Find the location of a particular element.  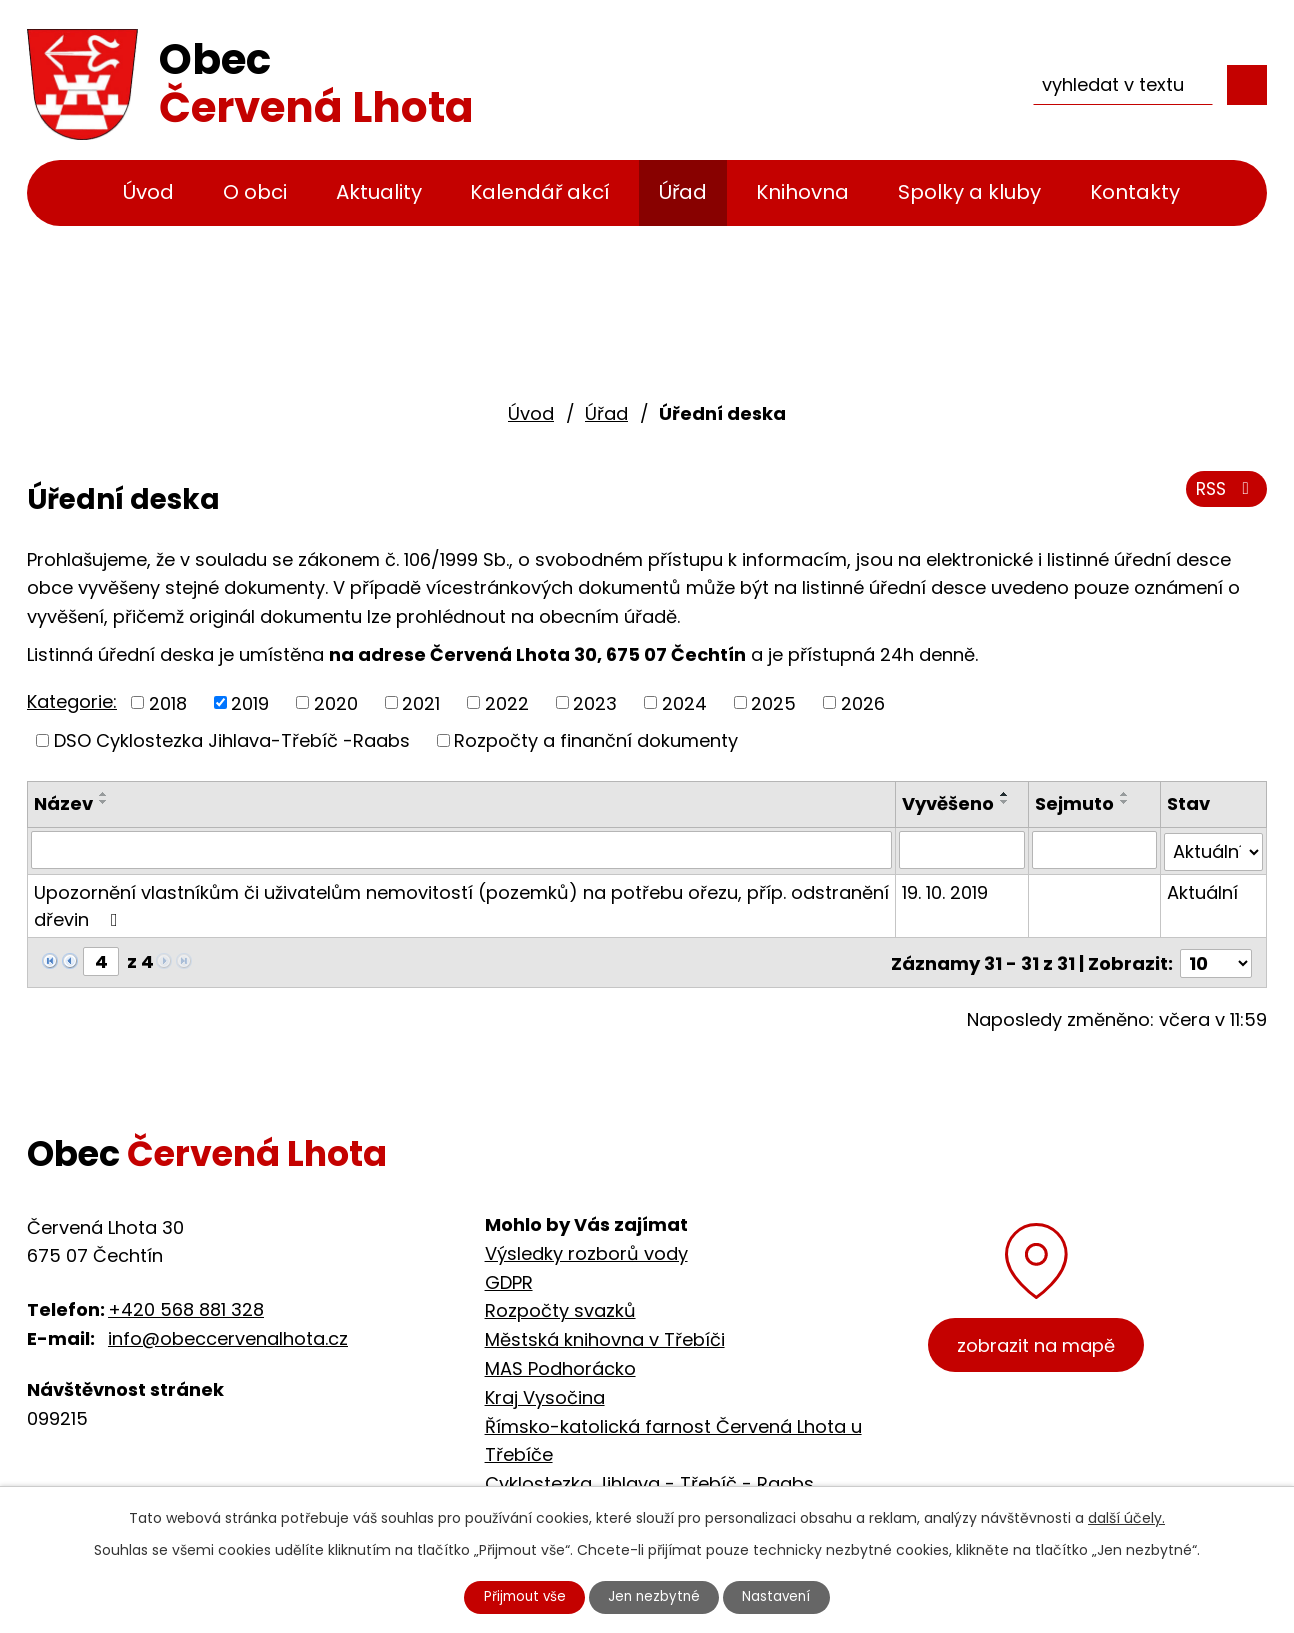

O obci is located at coordinates (255, 192).